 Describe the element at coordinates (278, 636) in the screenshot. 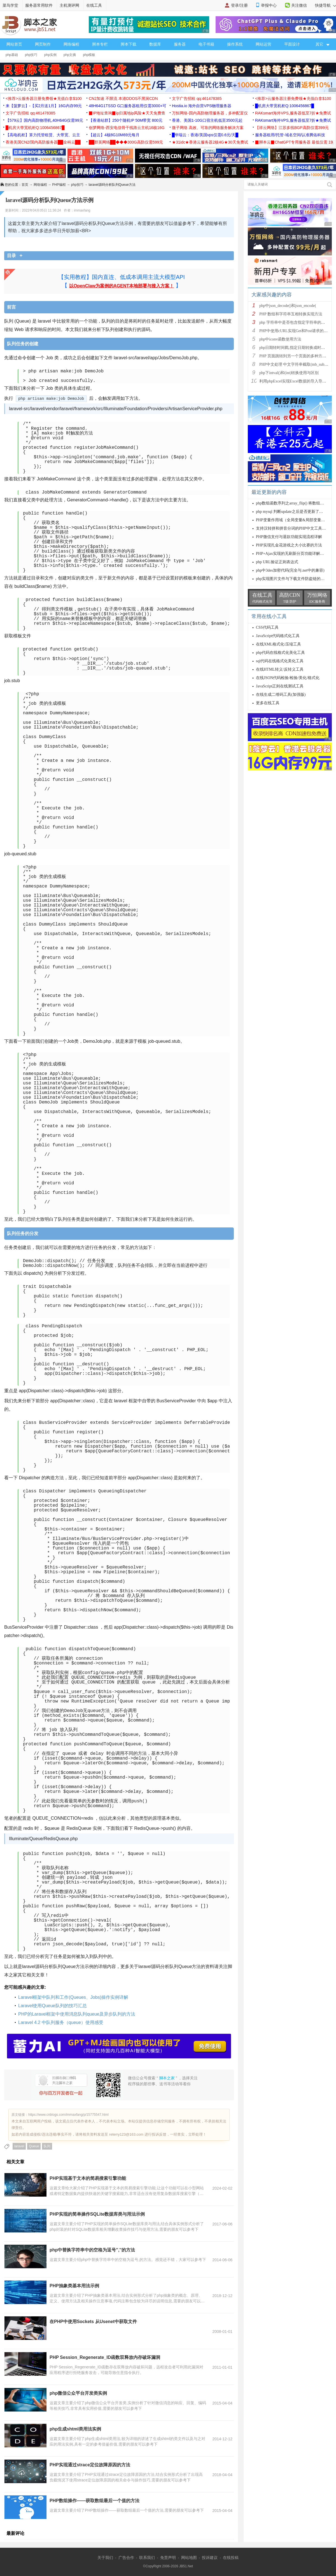

I see `JavaScript代码格式化工具` at that location.